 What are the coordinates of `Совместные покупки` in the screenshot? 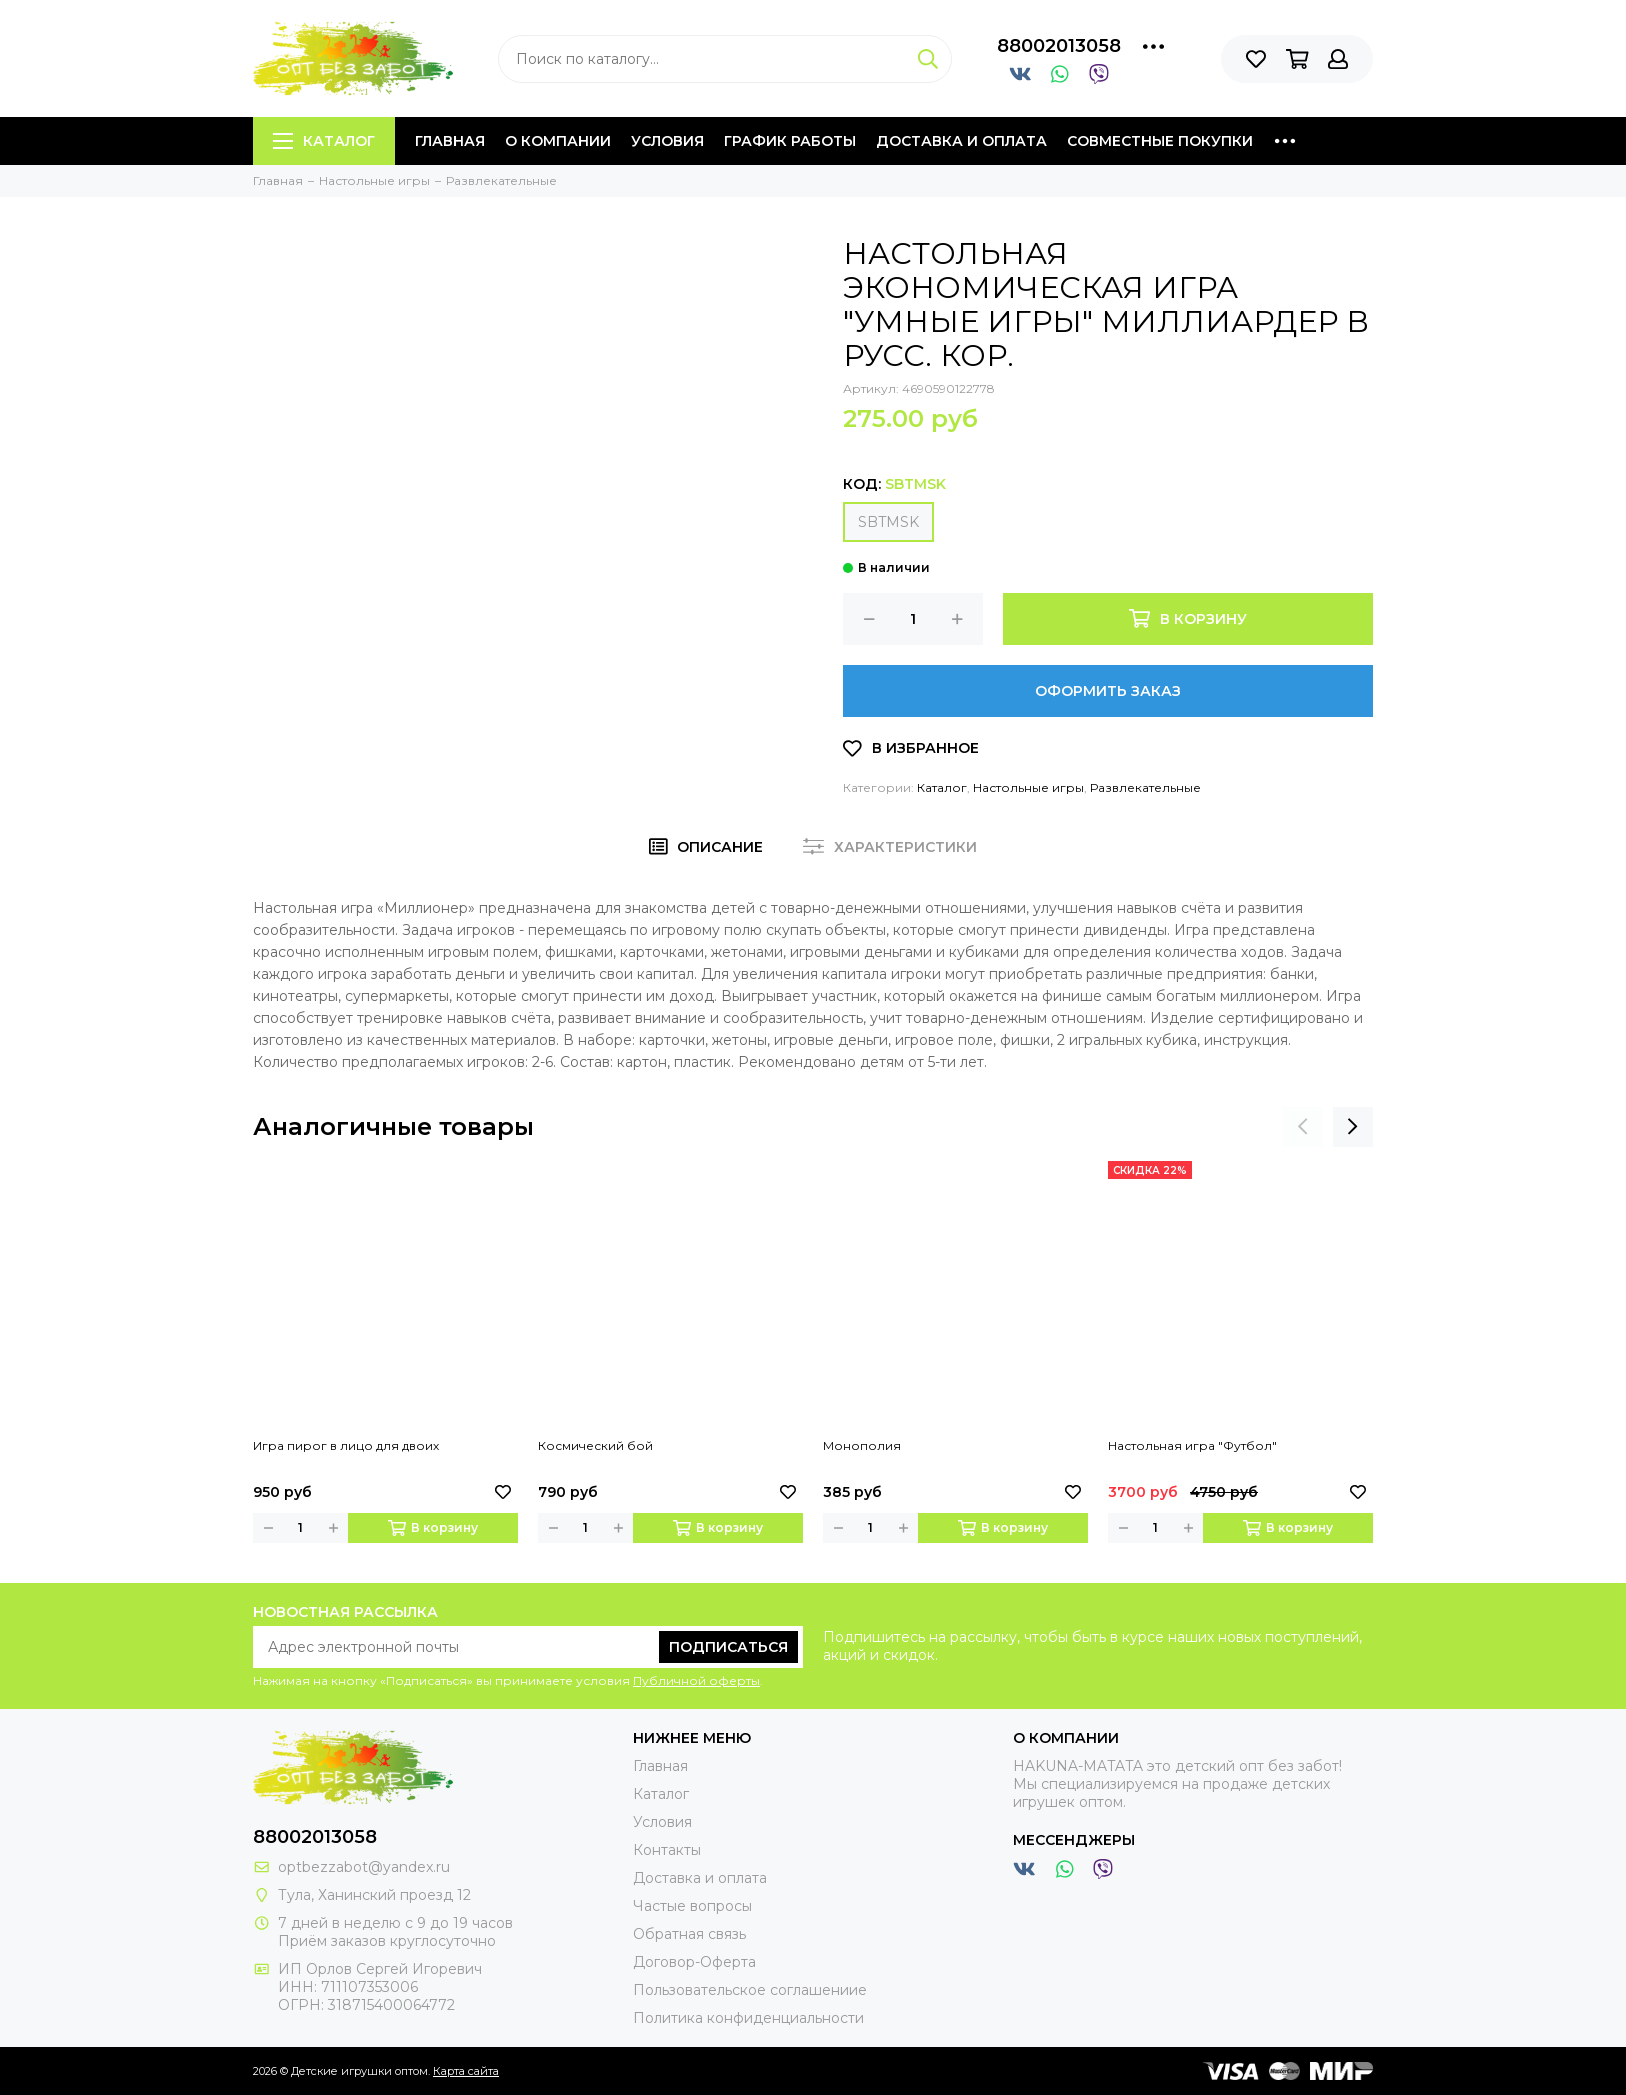 It's located at (1160, 141).